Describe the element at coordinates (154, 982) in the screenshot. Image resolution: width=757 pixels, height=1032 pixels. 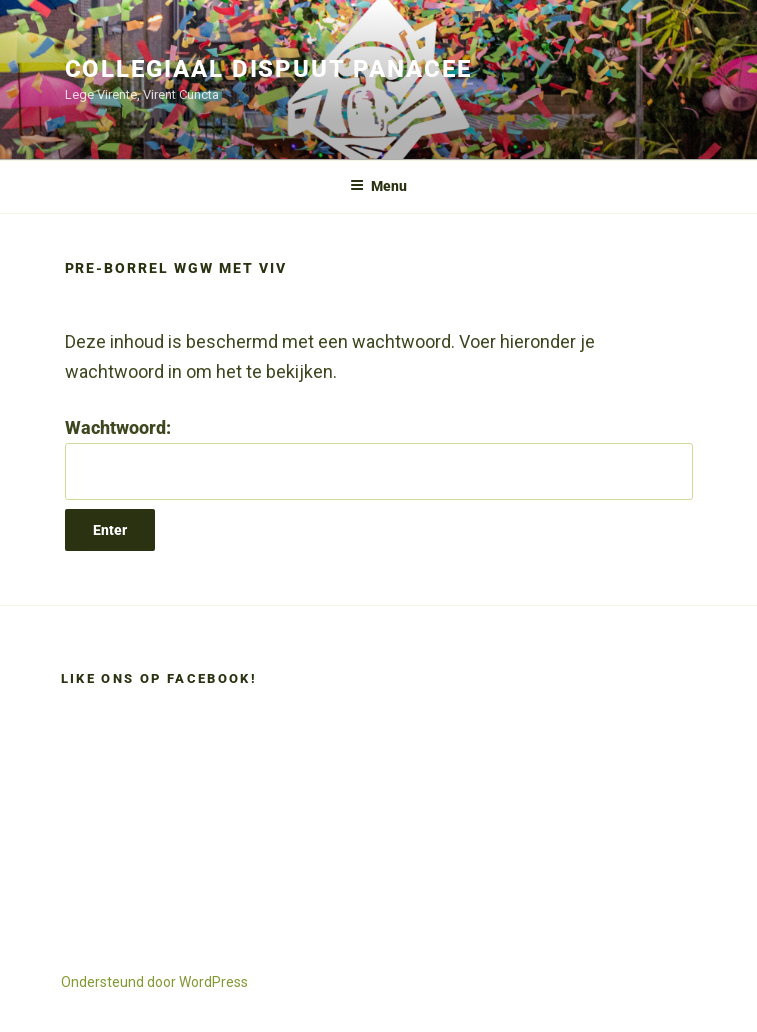
I see `Ondersteund door WordPress` at that location.